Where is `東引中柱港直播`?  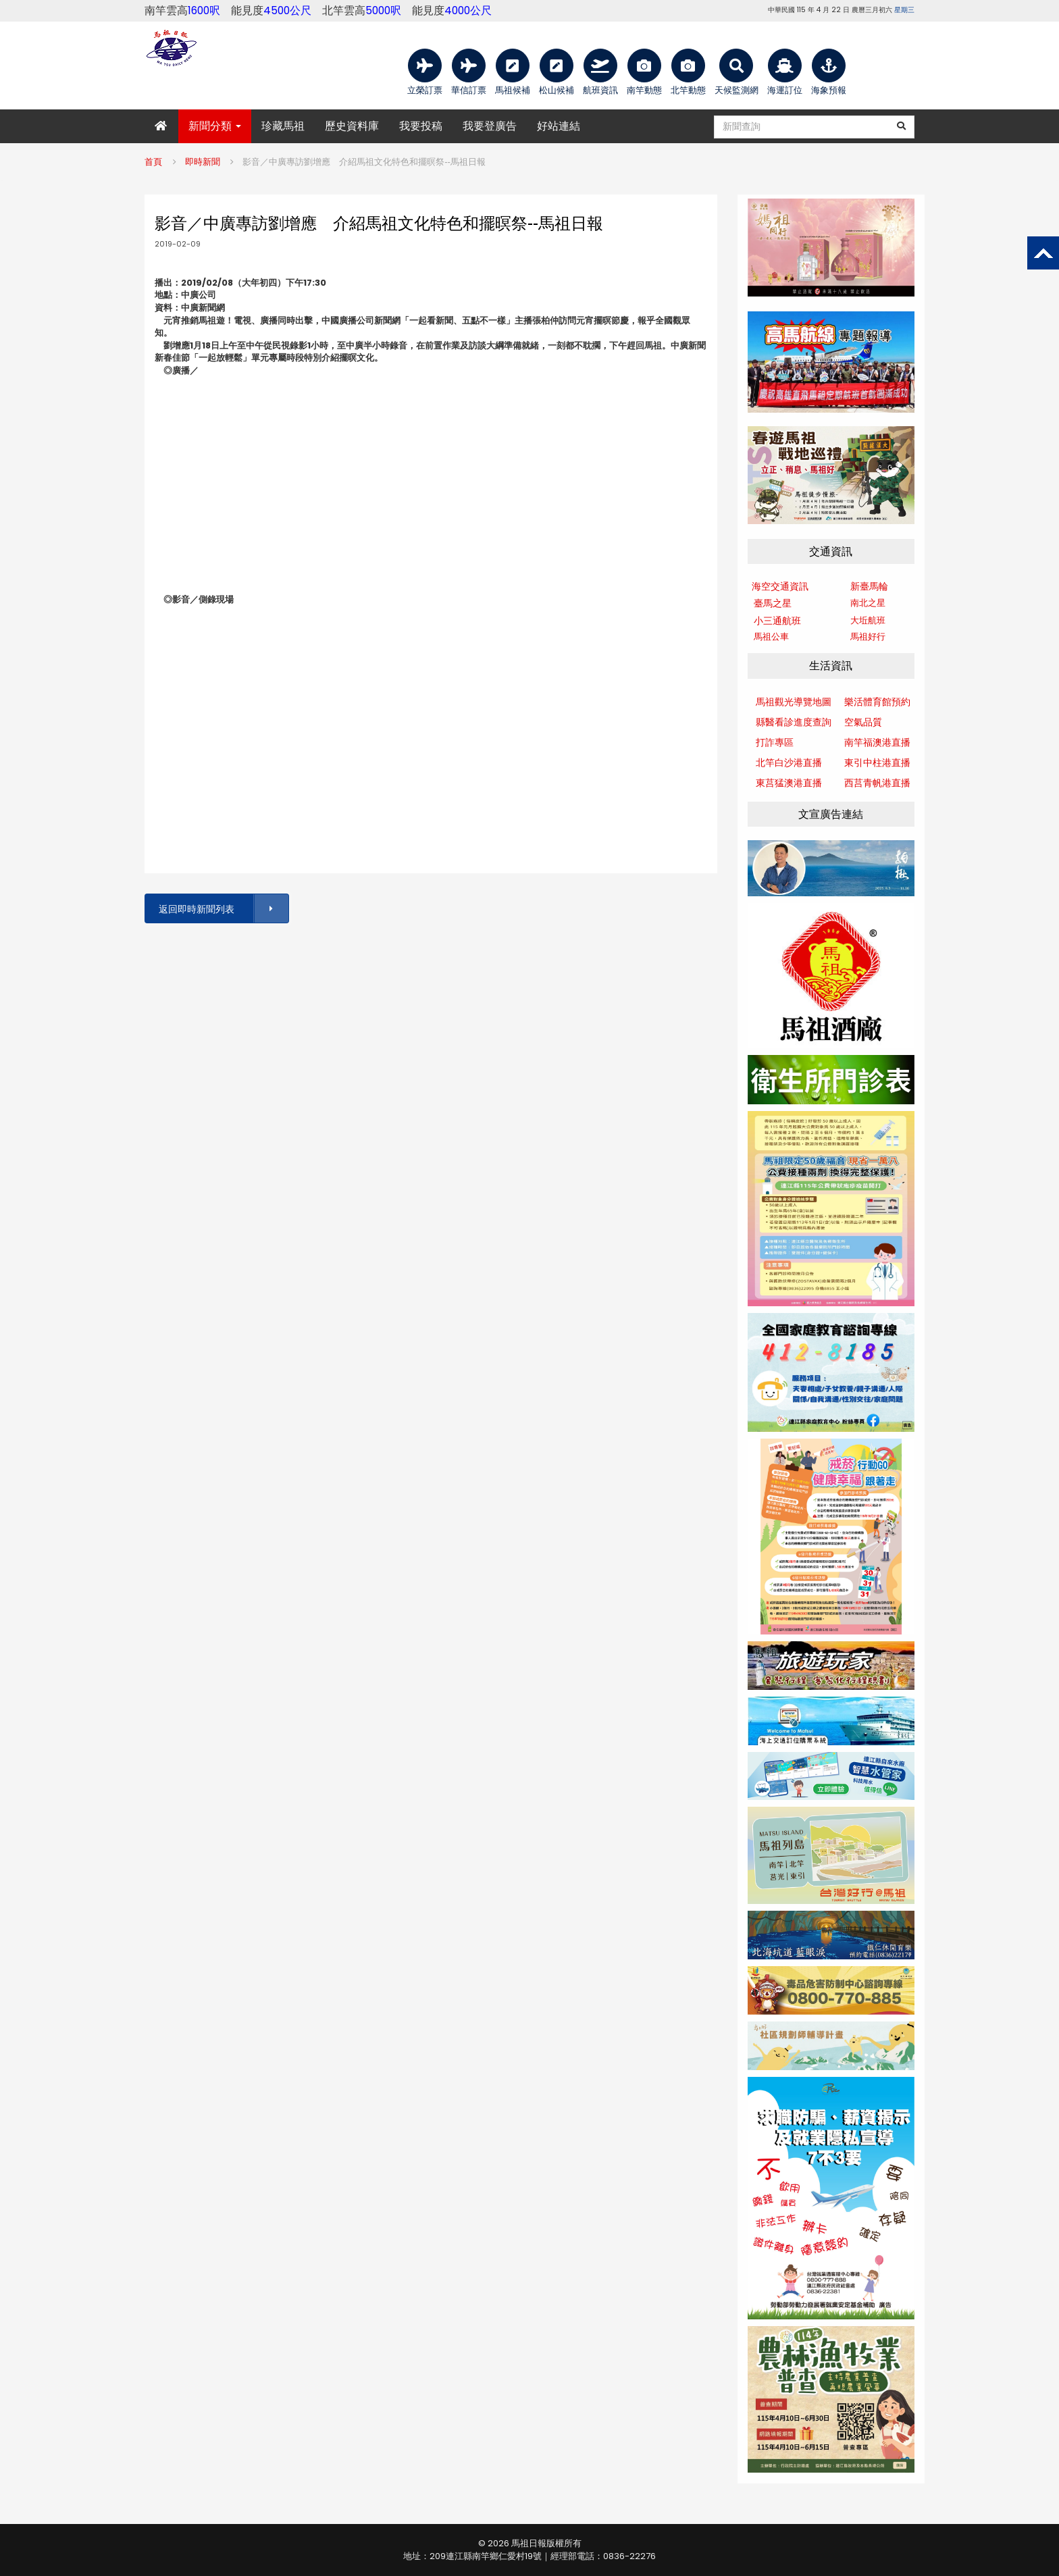
東引中柱港直播 is located at coordinates (877, 762).